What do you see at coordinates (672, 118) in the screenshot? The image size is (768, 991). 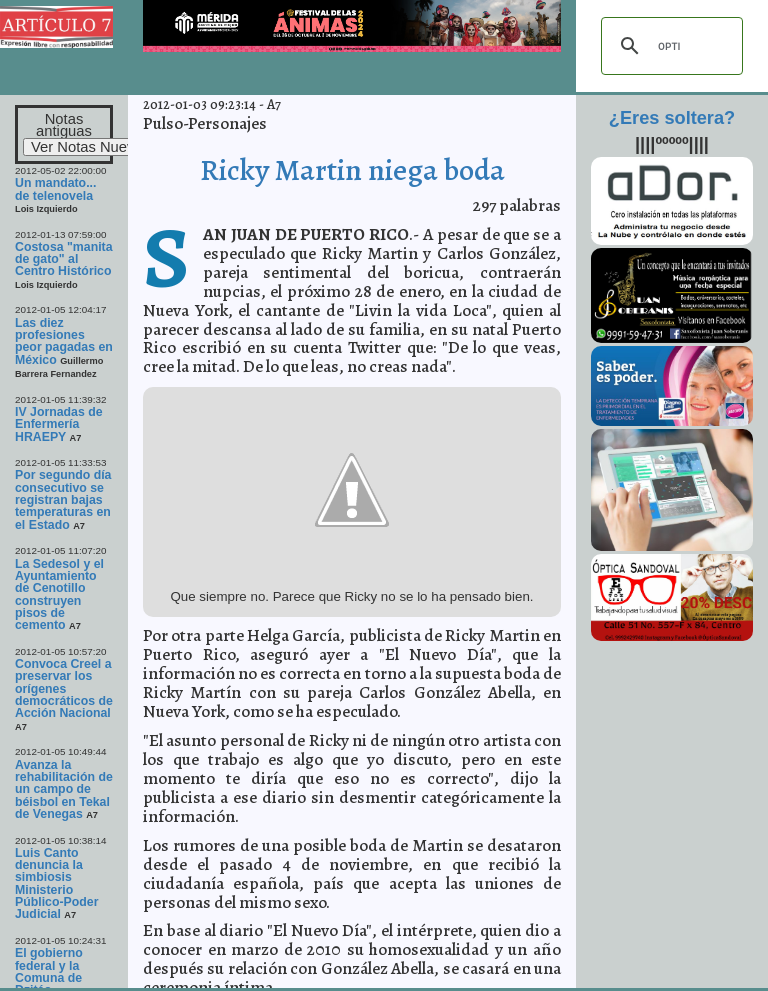 I see `¿Eres soltera?` at bounding box center [672, 118].